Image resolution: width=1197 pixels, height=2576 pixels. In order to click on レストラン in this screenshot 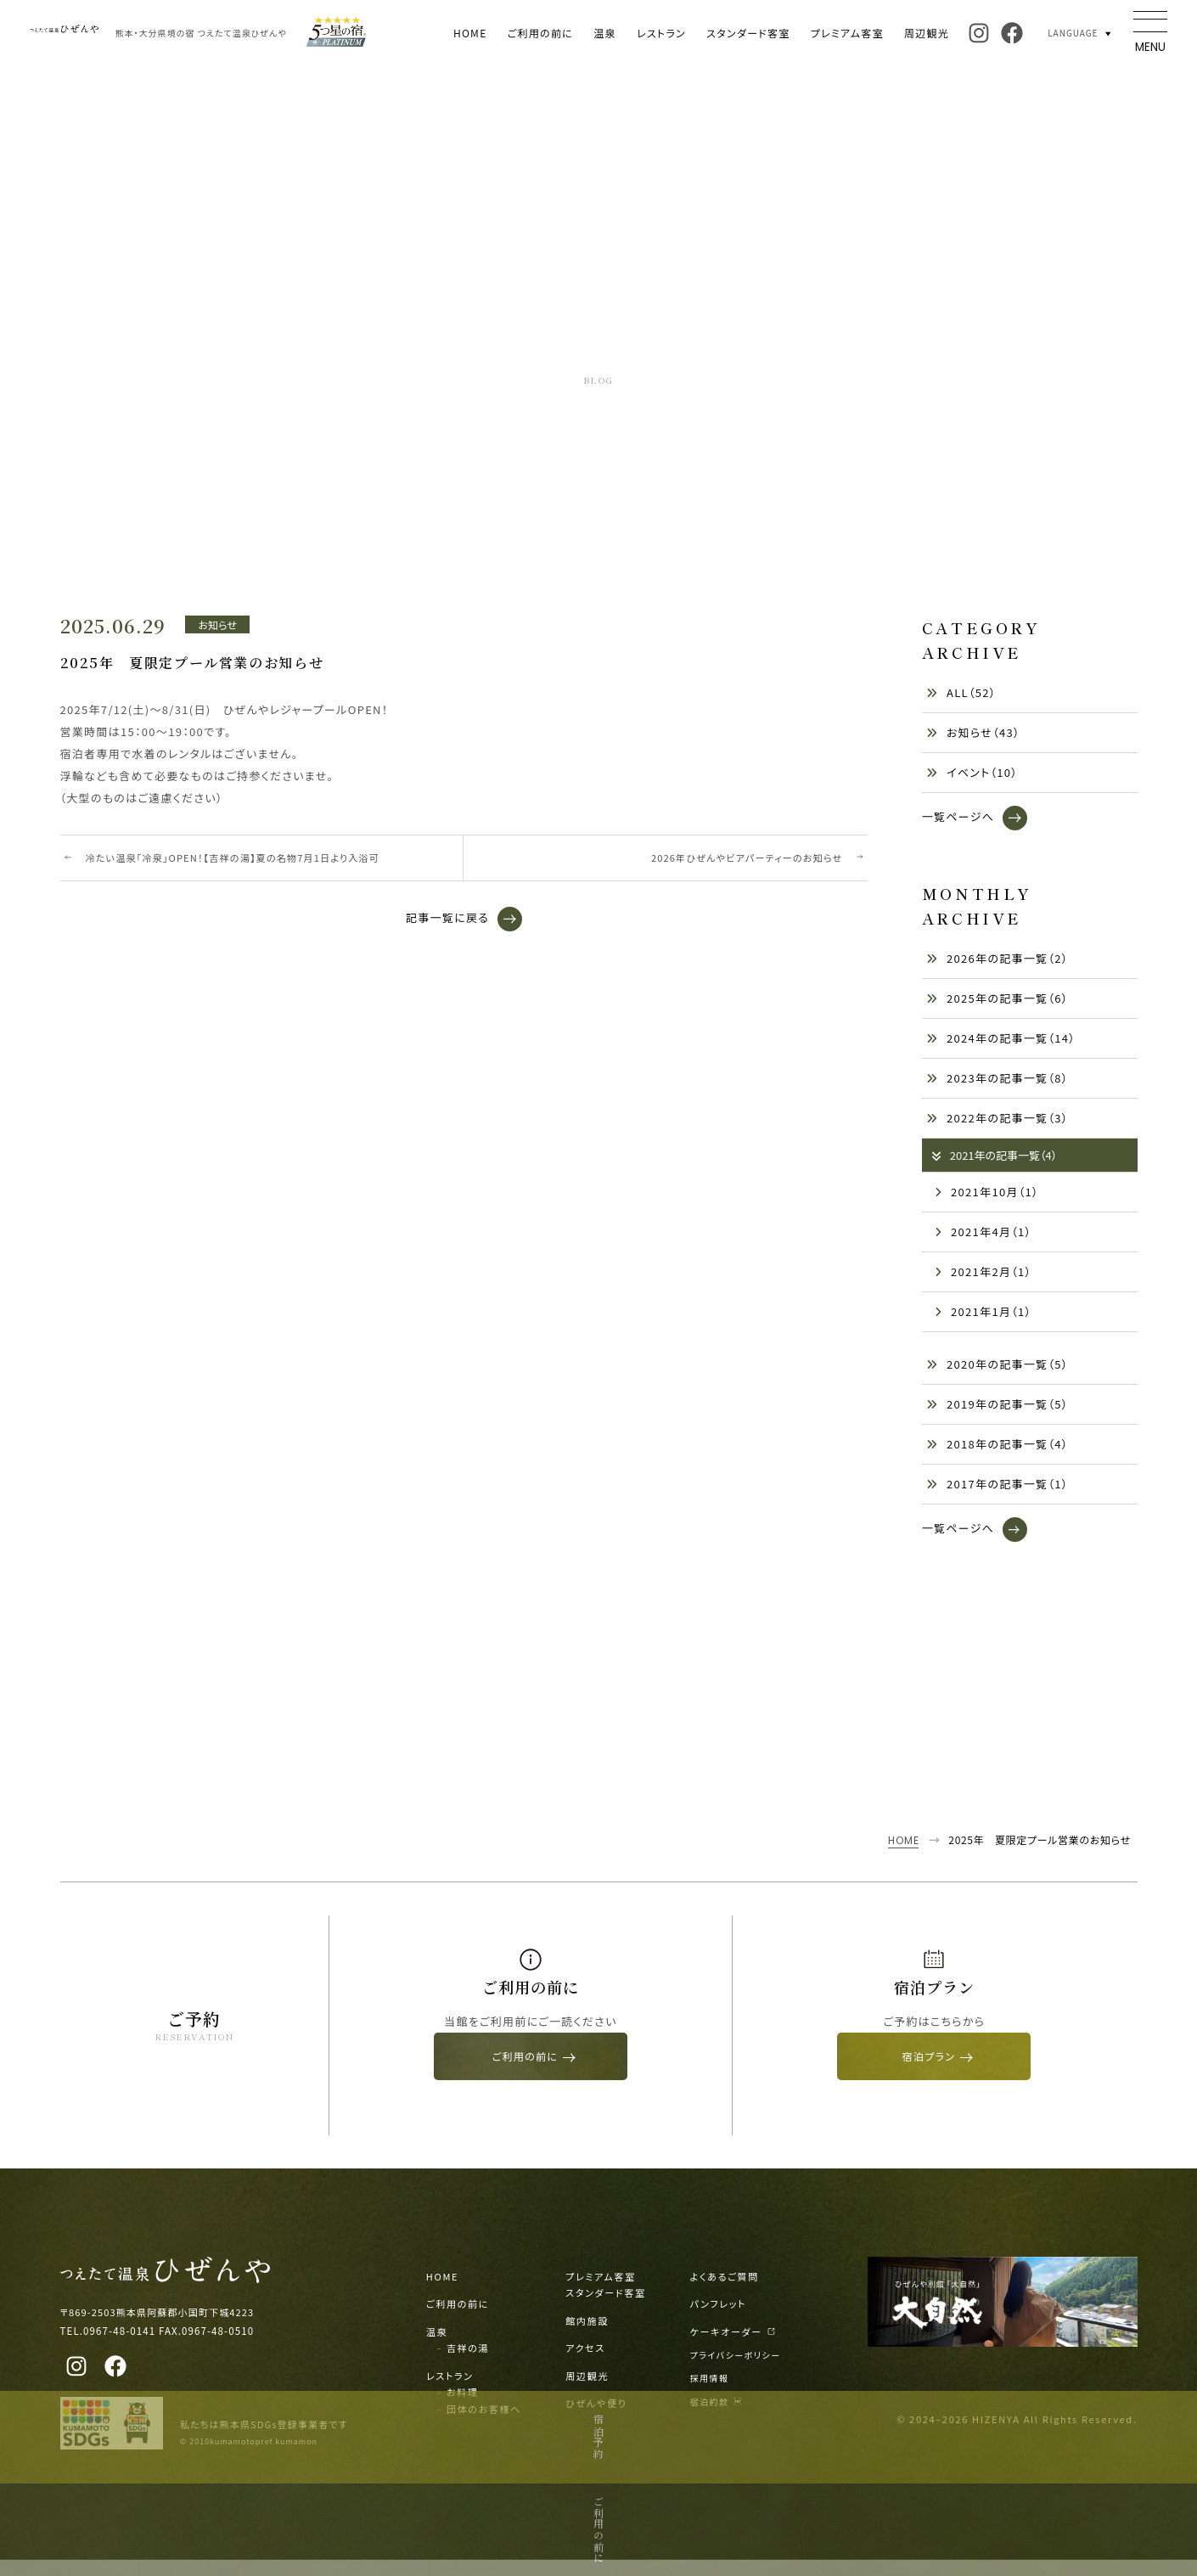, I will do `click(661, 32)`.